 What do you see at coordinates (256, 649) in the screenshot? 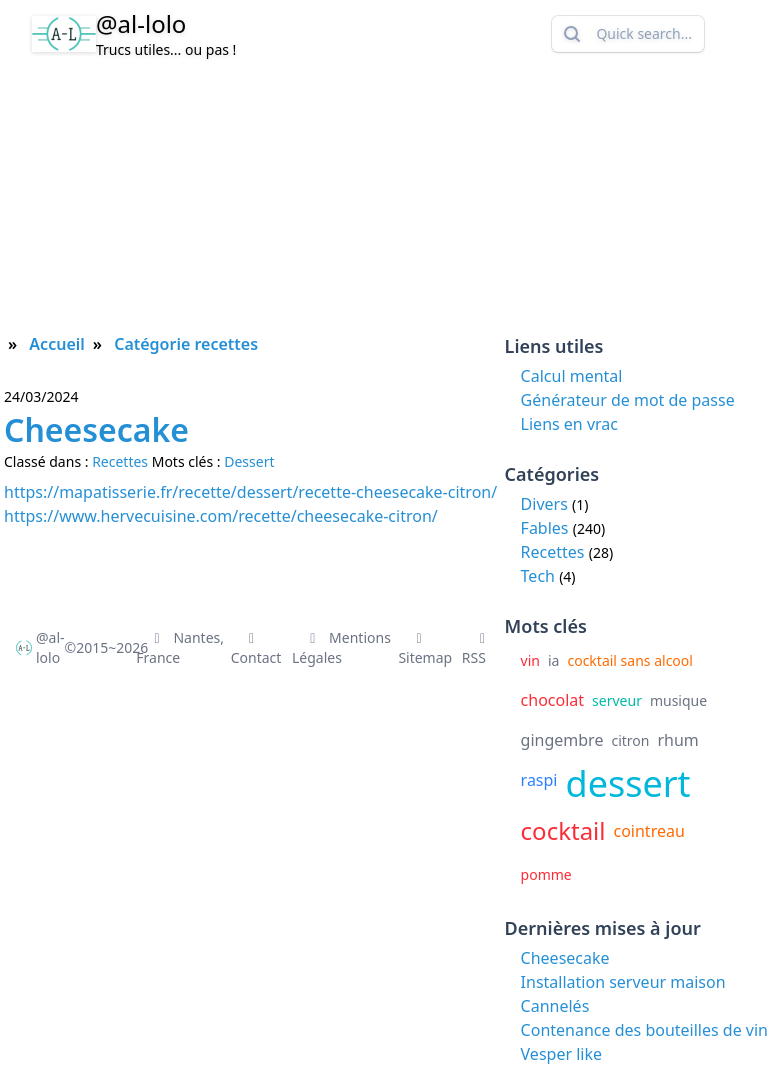
I see `Contact` at bounding box center [256, 649].